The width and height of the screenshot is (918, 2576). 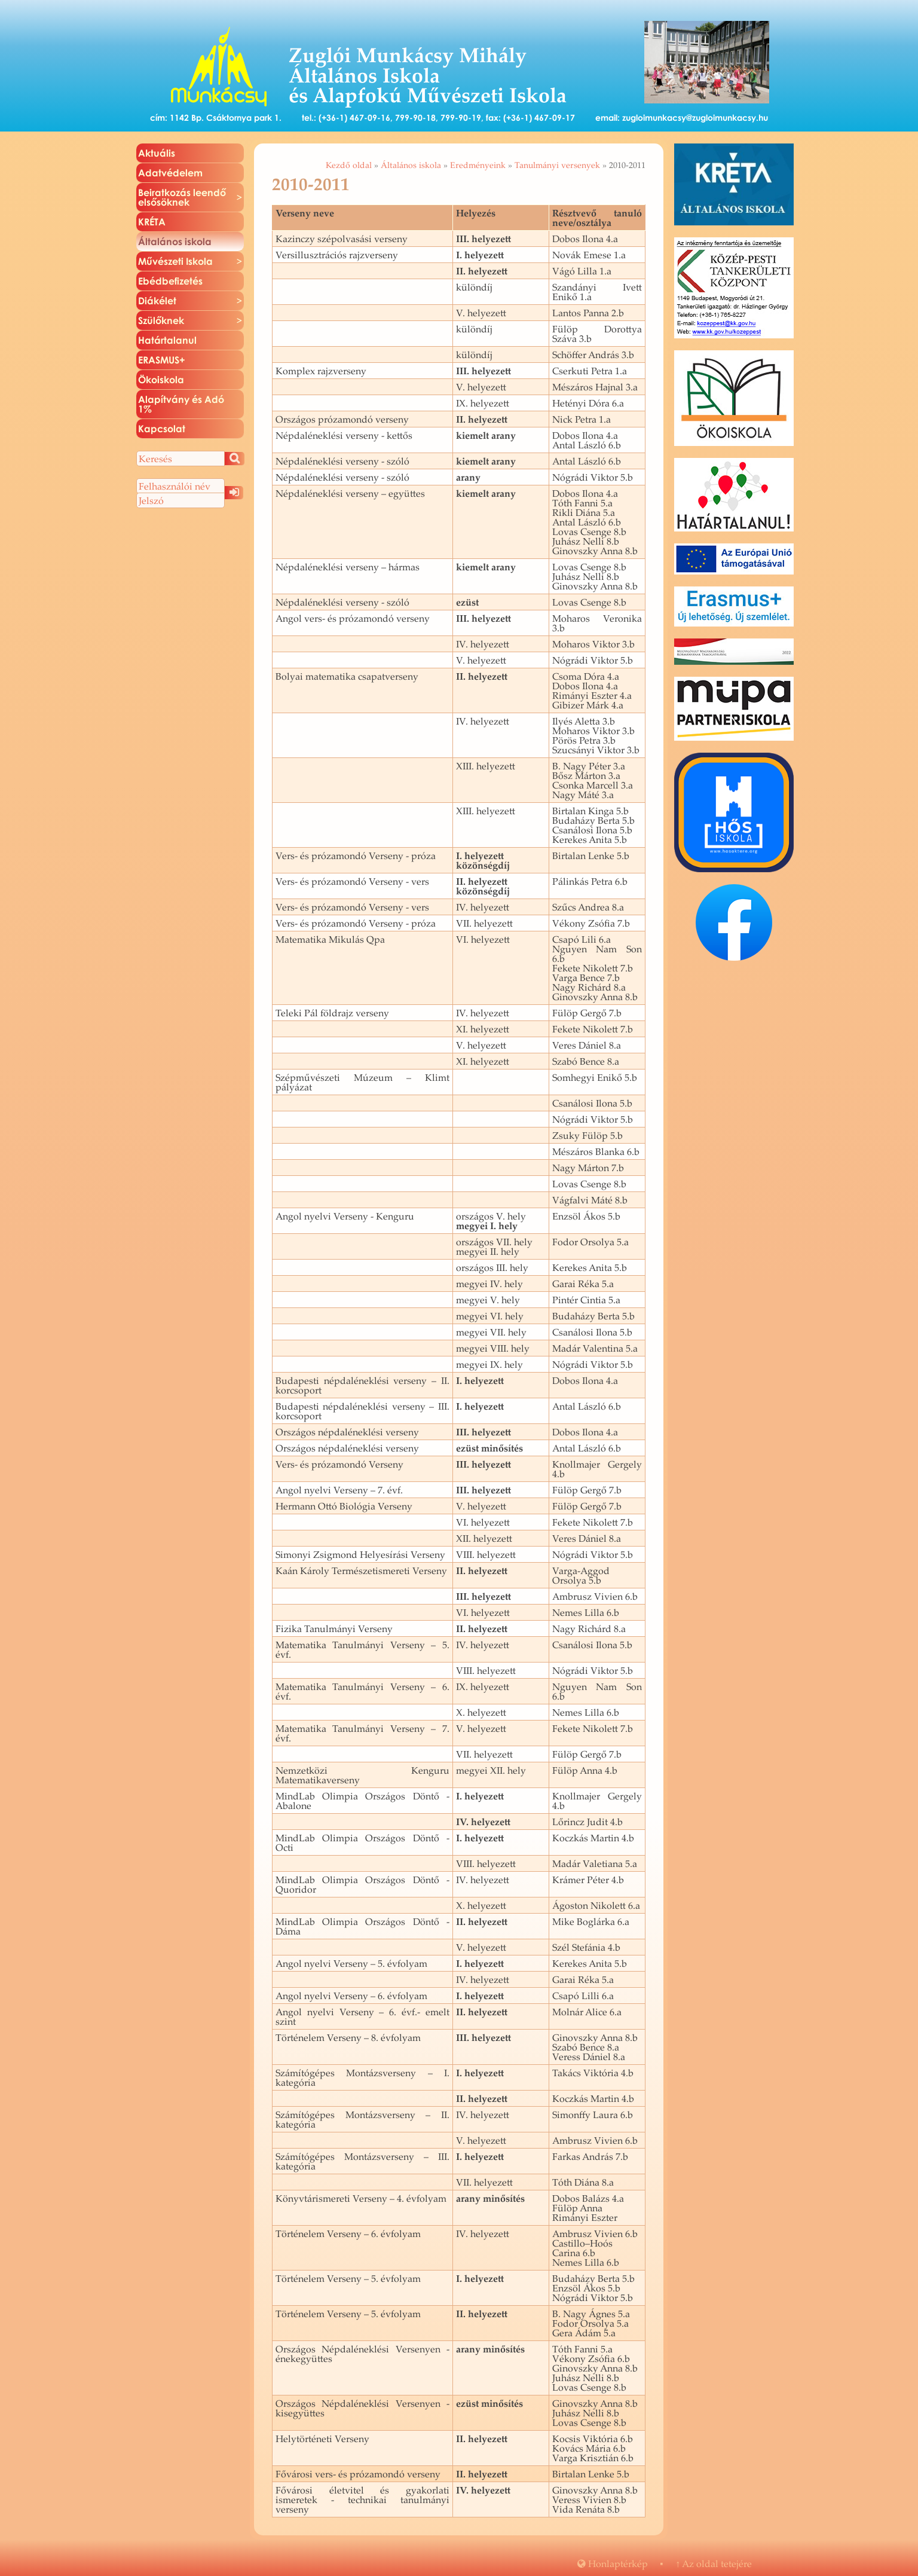 What do you see at coordinates (411, 165) in the screenshot?
I see `Általános iskola` at bounding box center [411, 165].